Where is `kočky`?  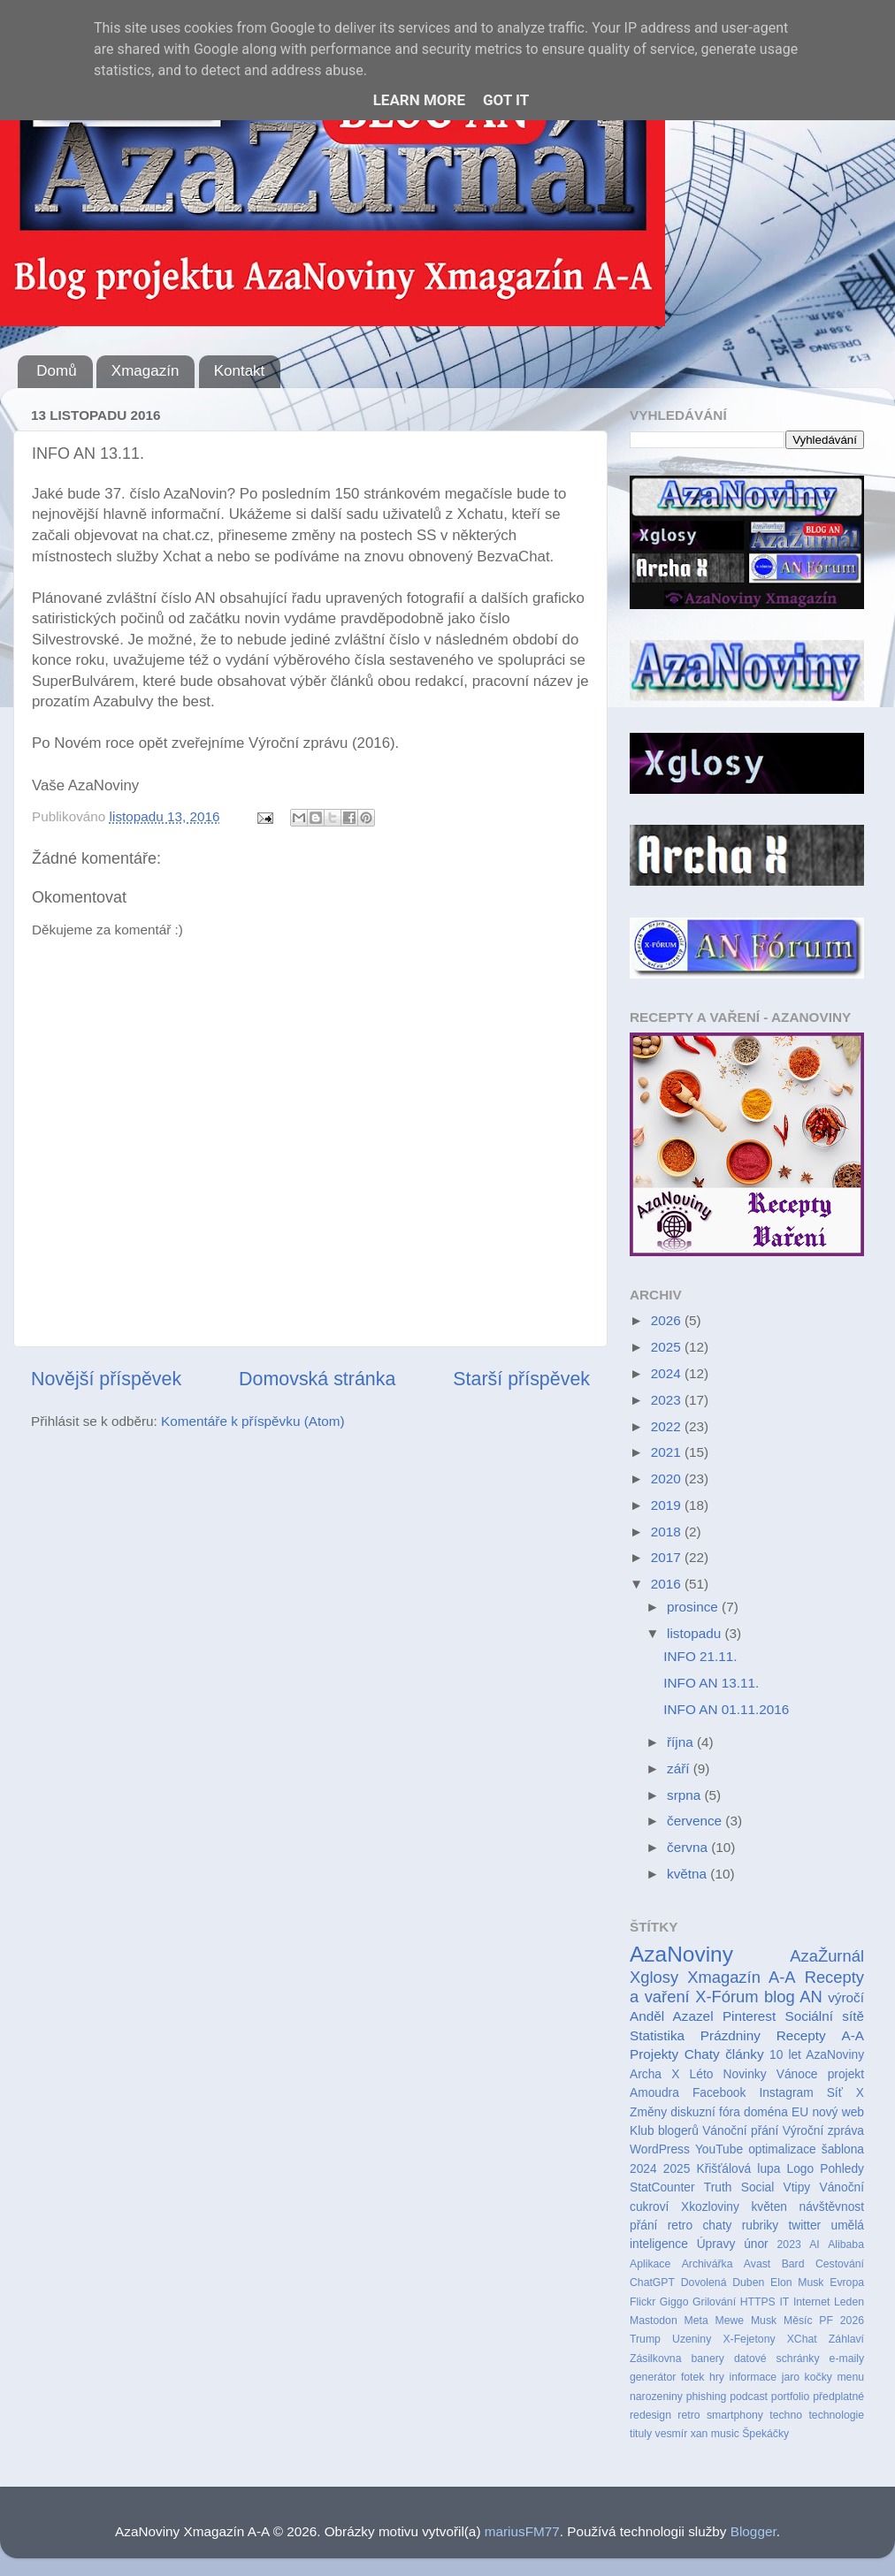
kočky is located at coordinates (818, 2377).